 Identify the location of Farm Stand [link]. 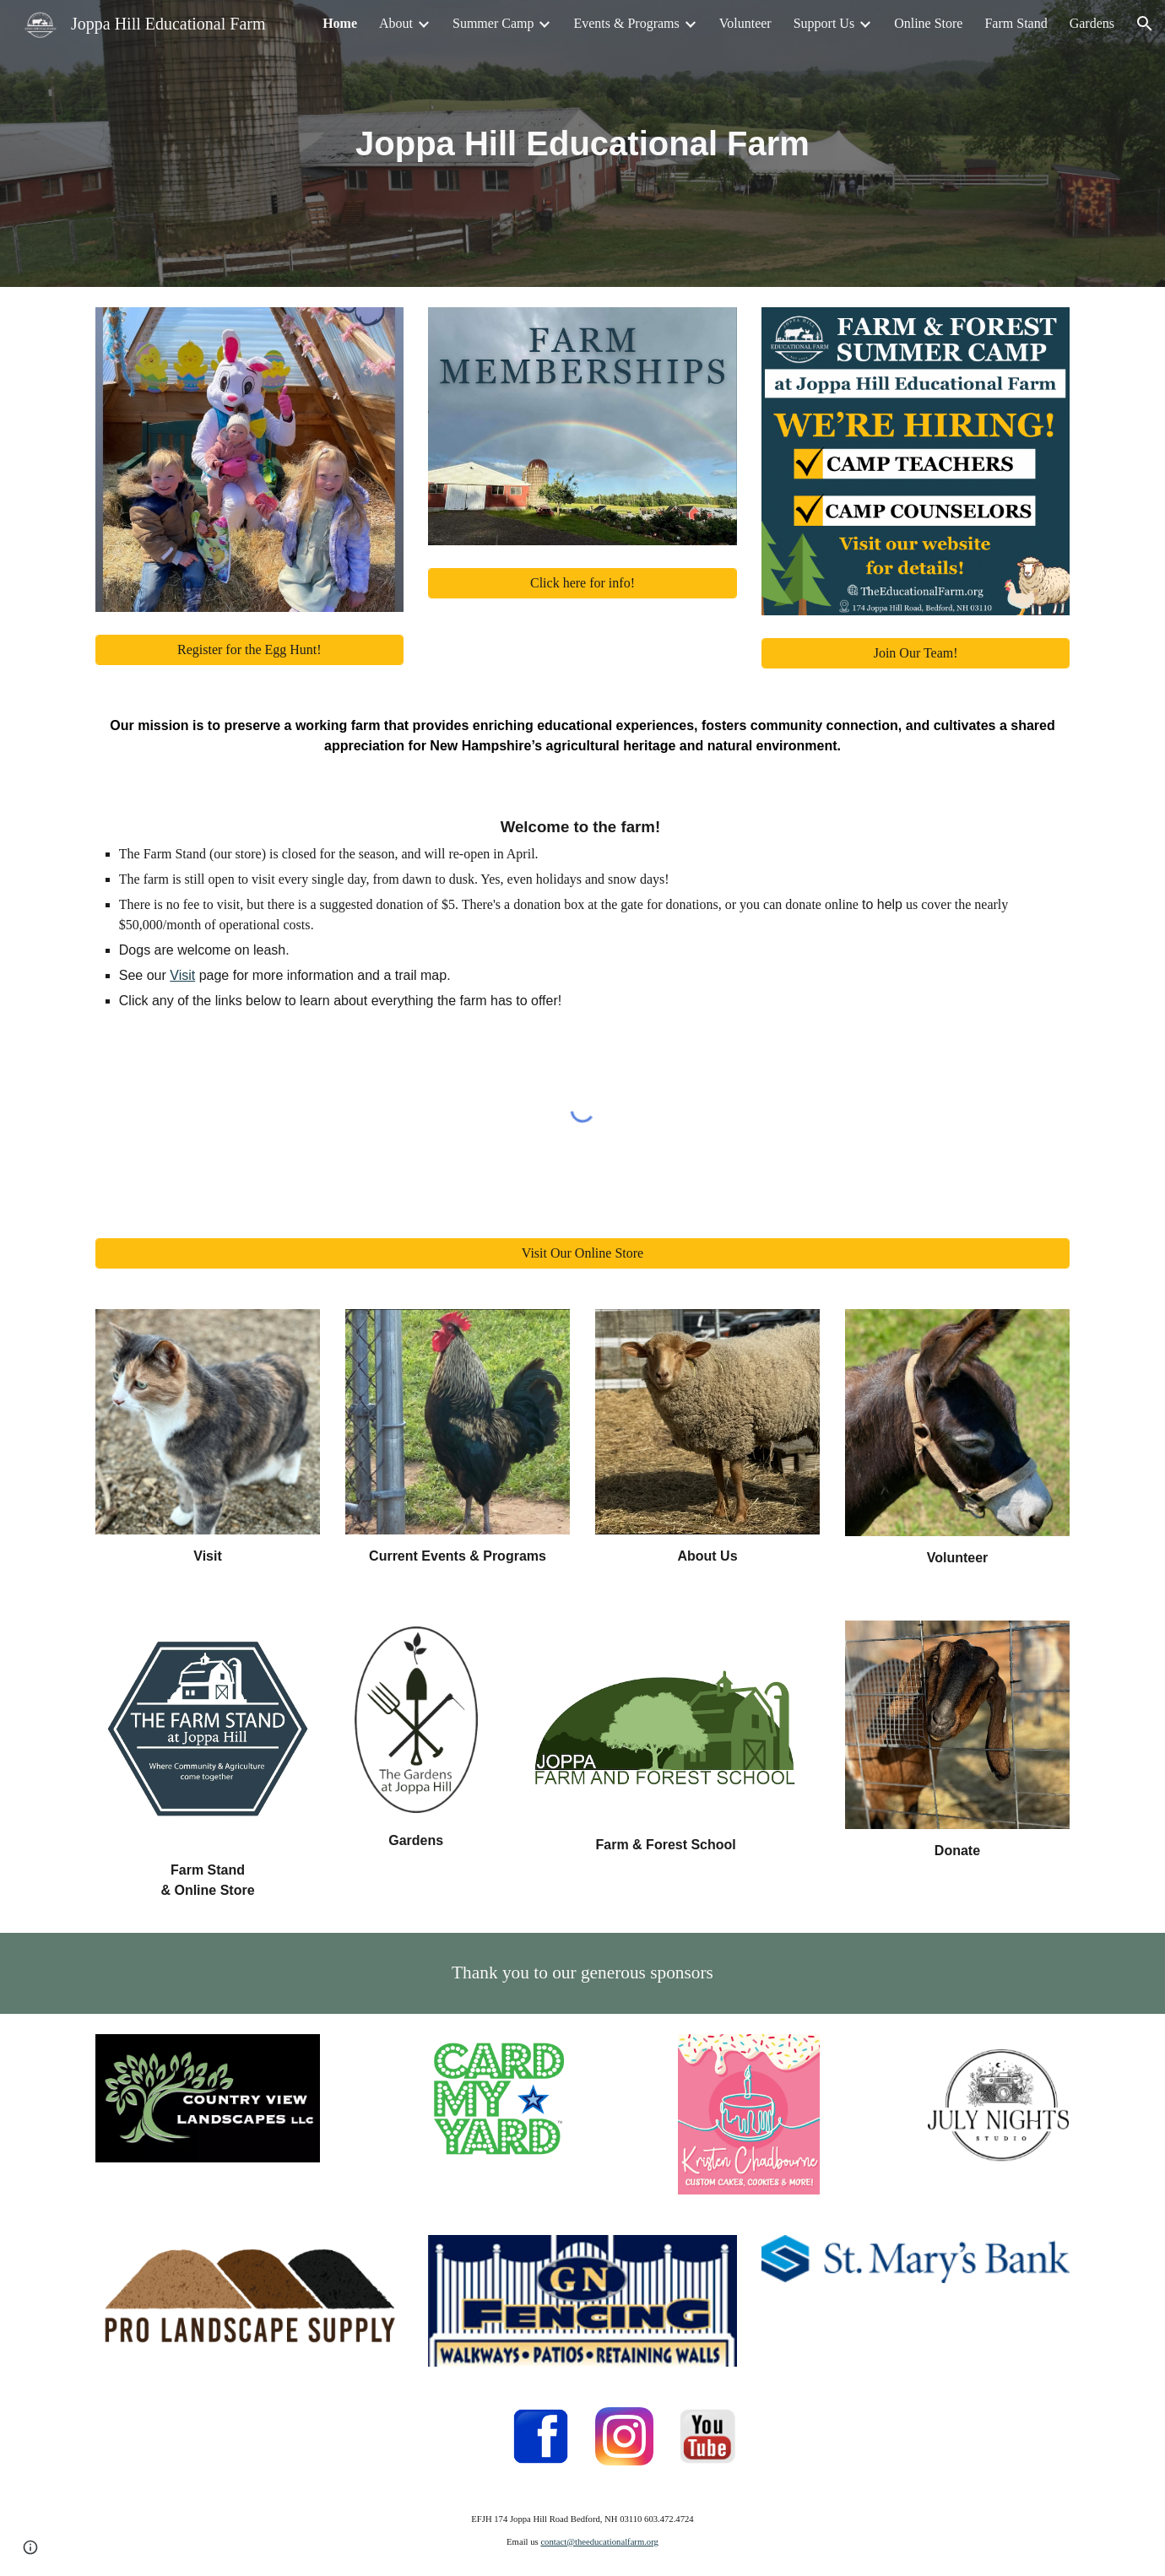
(1015, 23).